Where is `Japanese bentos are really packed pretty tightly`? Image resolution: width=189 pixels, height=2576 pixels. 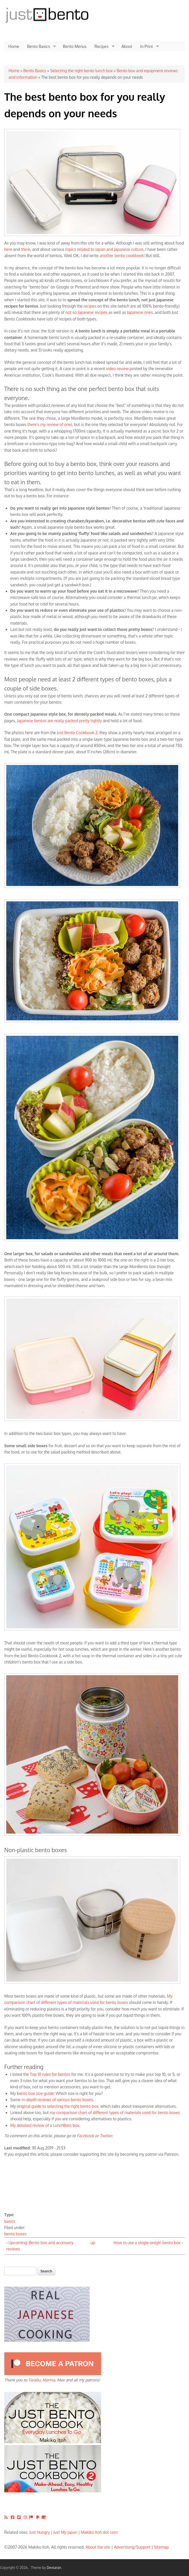 Japanese bentos are really packed pretty tightly is located at coordinates (59, 720).